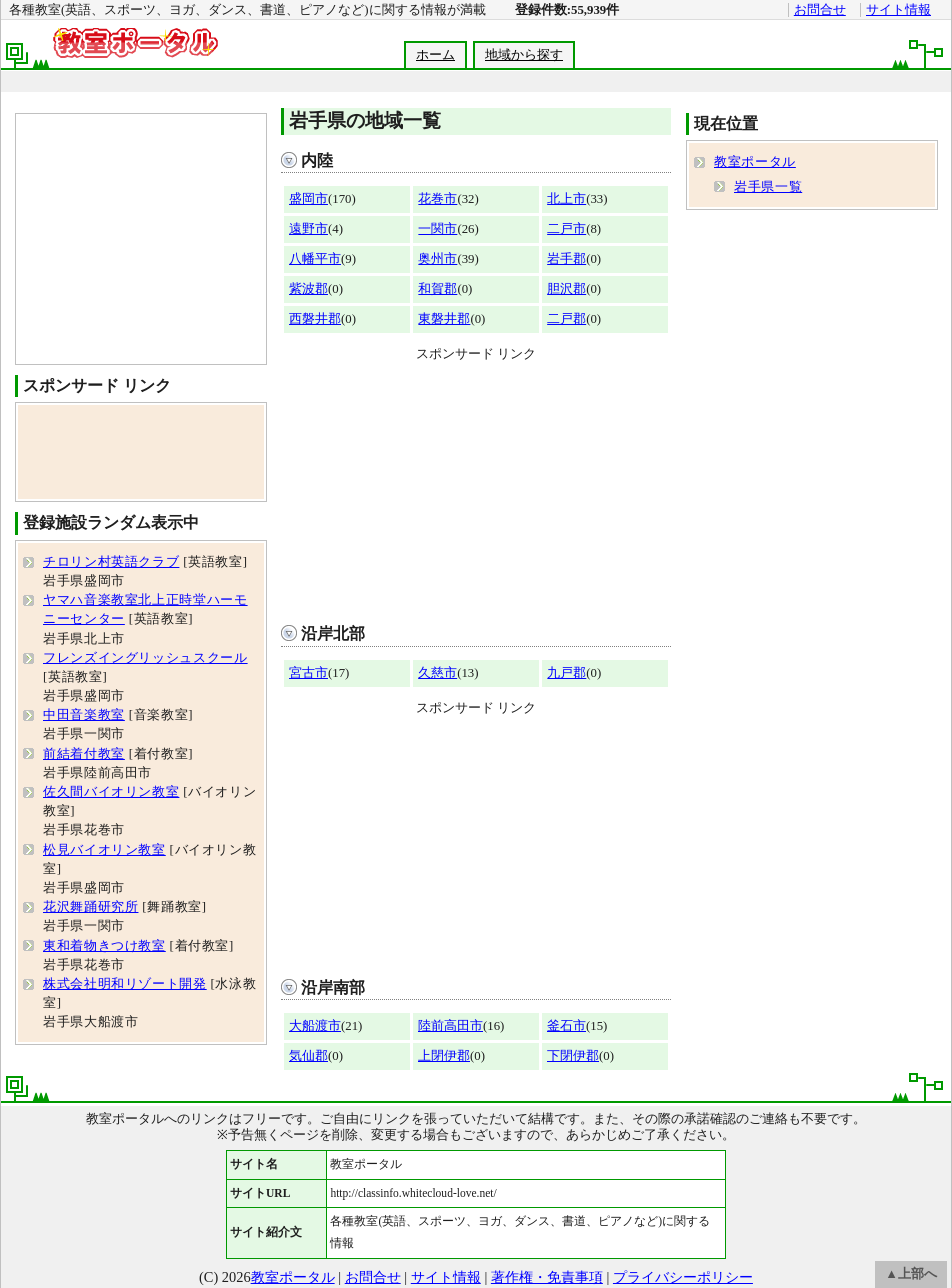  I want to click on 大船渡市, so click(315, 1026).